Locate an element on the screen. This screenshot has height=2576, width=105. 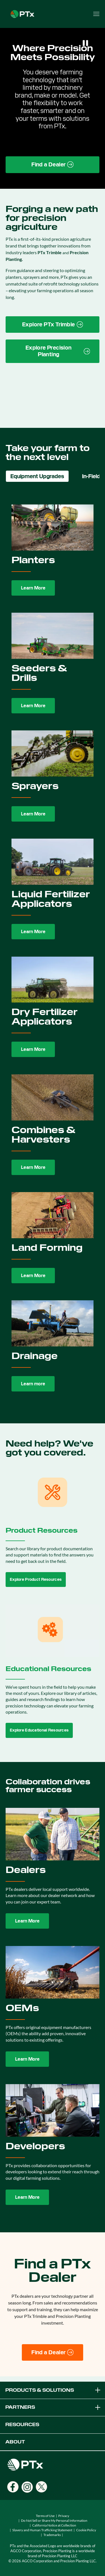
Learn More is located at coordinates (33, 588).